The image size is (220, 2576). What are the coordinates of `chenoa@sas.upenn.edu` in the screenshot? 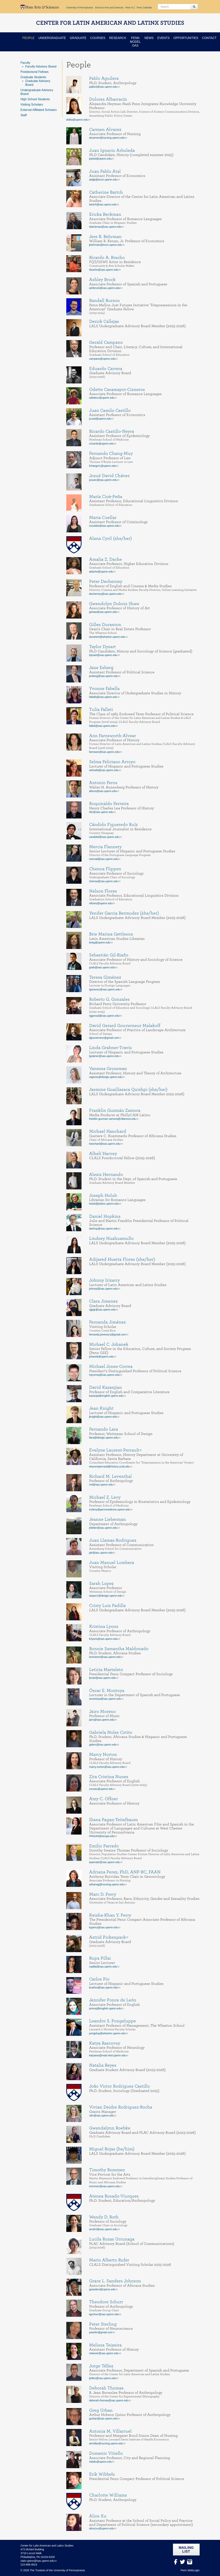 It's located at (103, 881).